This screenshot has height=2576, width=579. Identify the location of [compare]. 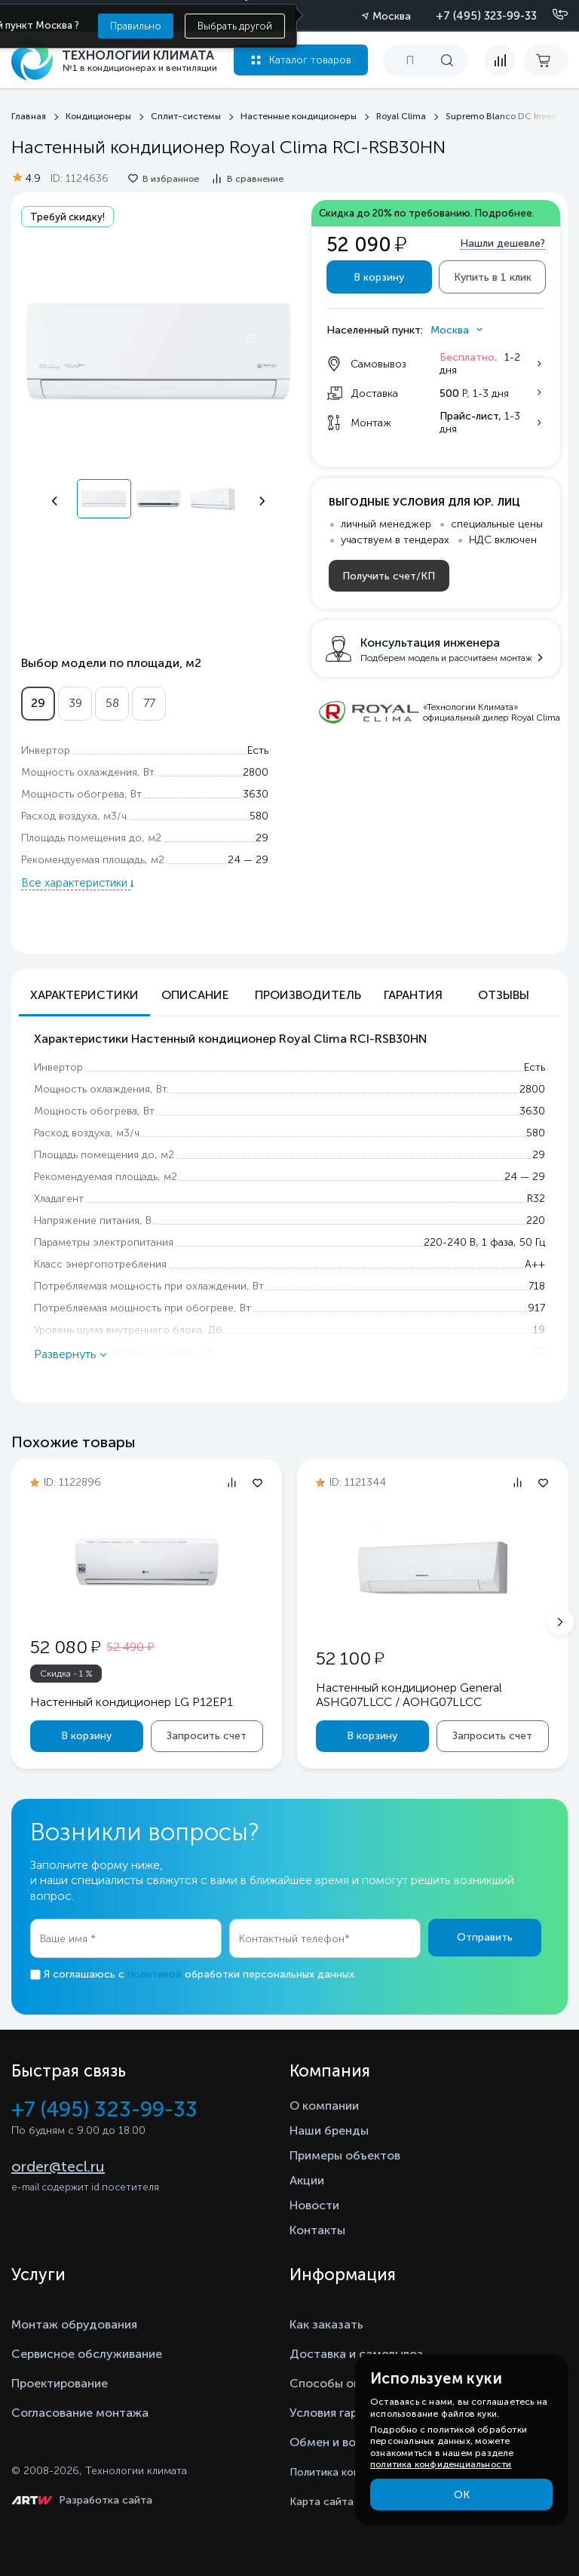
(500, 60).